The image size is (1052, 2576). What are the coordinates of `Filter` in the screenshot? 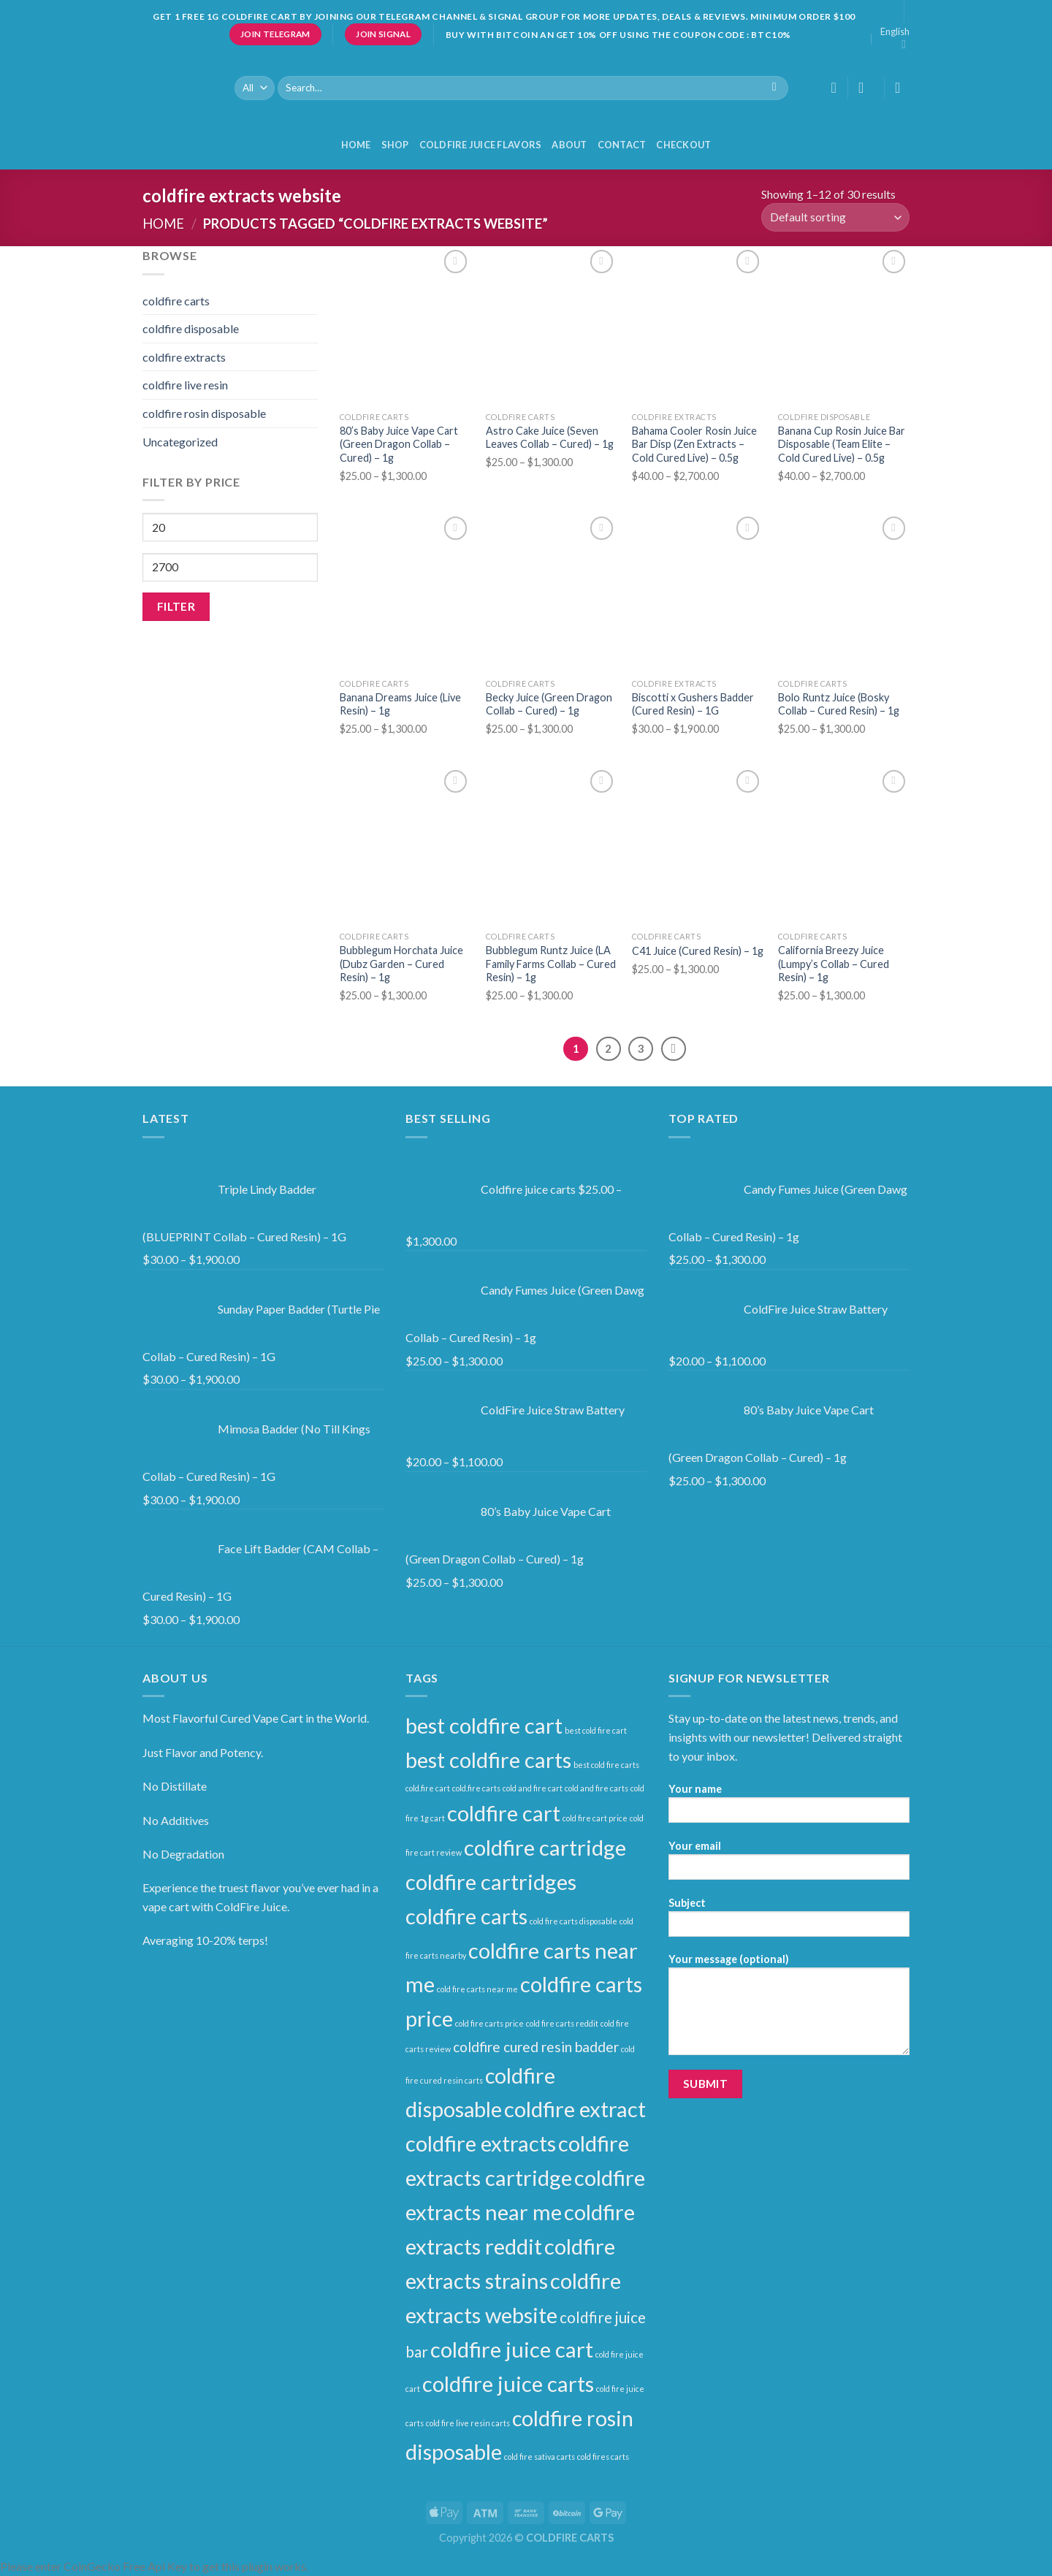 It's located at (176, 606).